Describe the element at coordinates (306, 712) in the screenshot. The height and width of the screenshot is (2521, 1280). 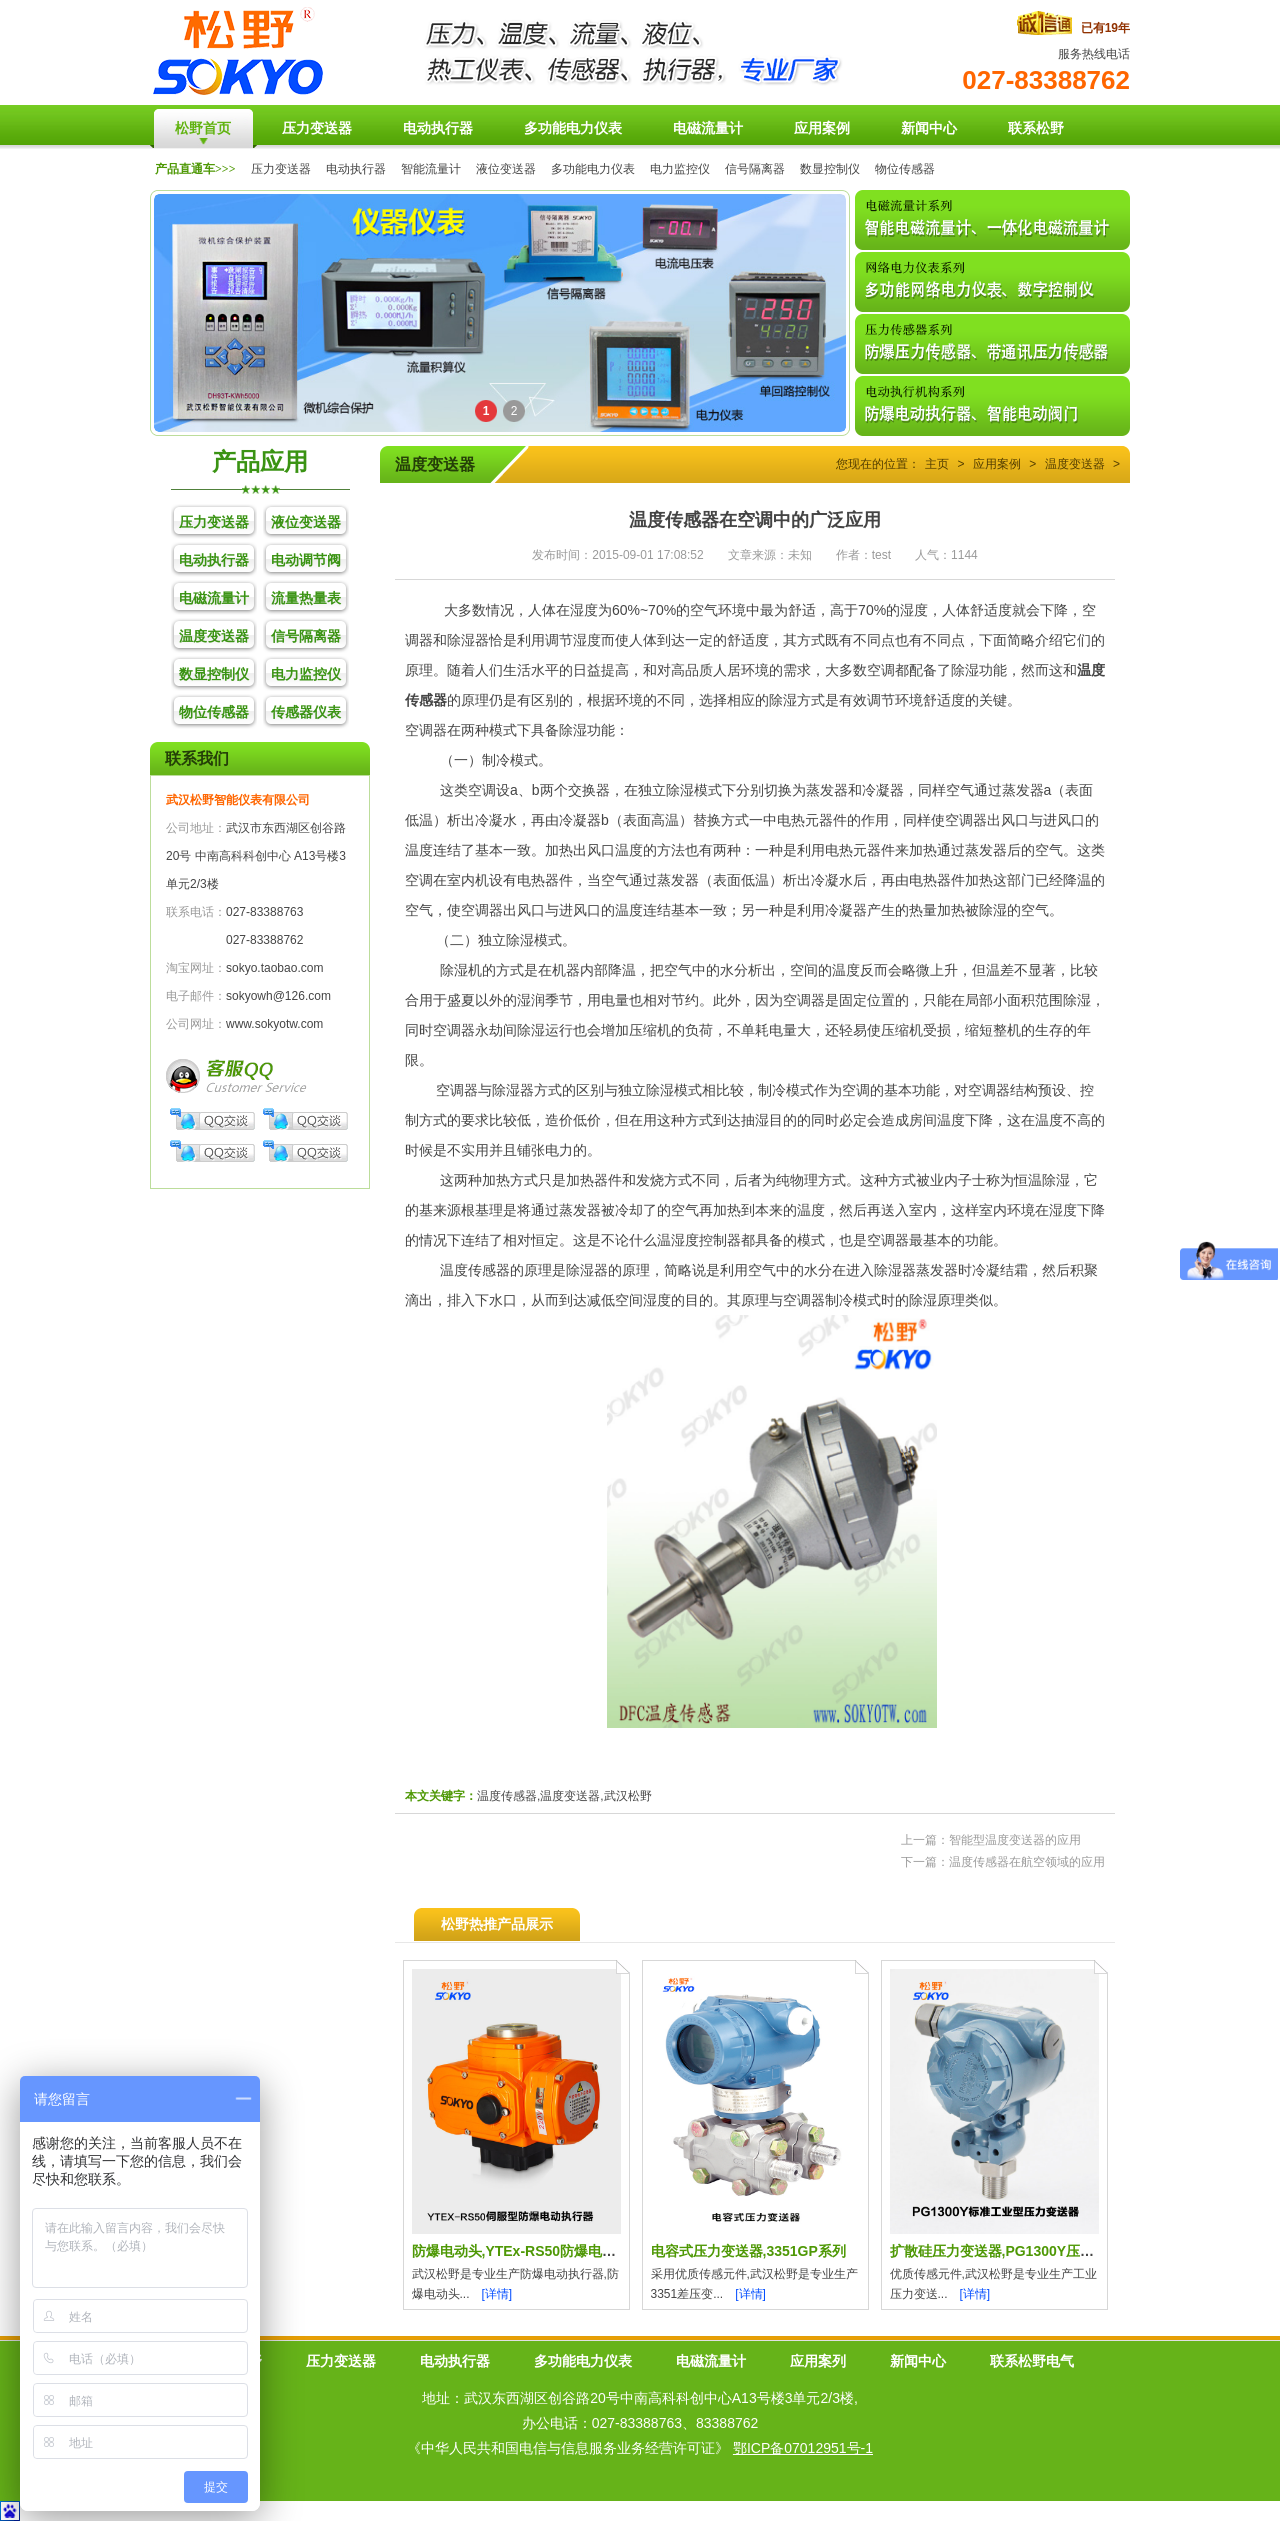
I see `传感器仪表` at that location.